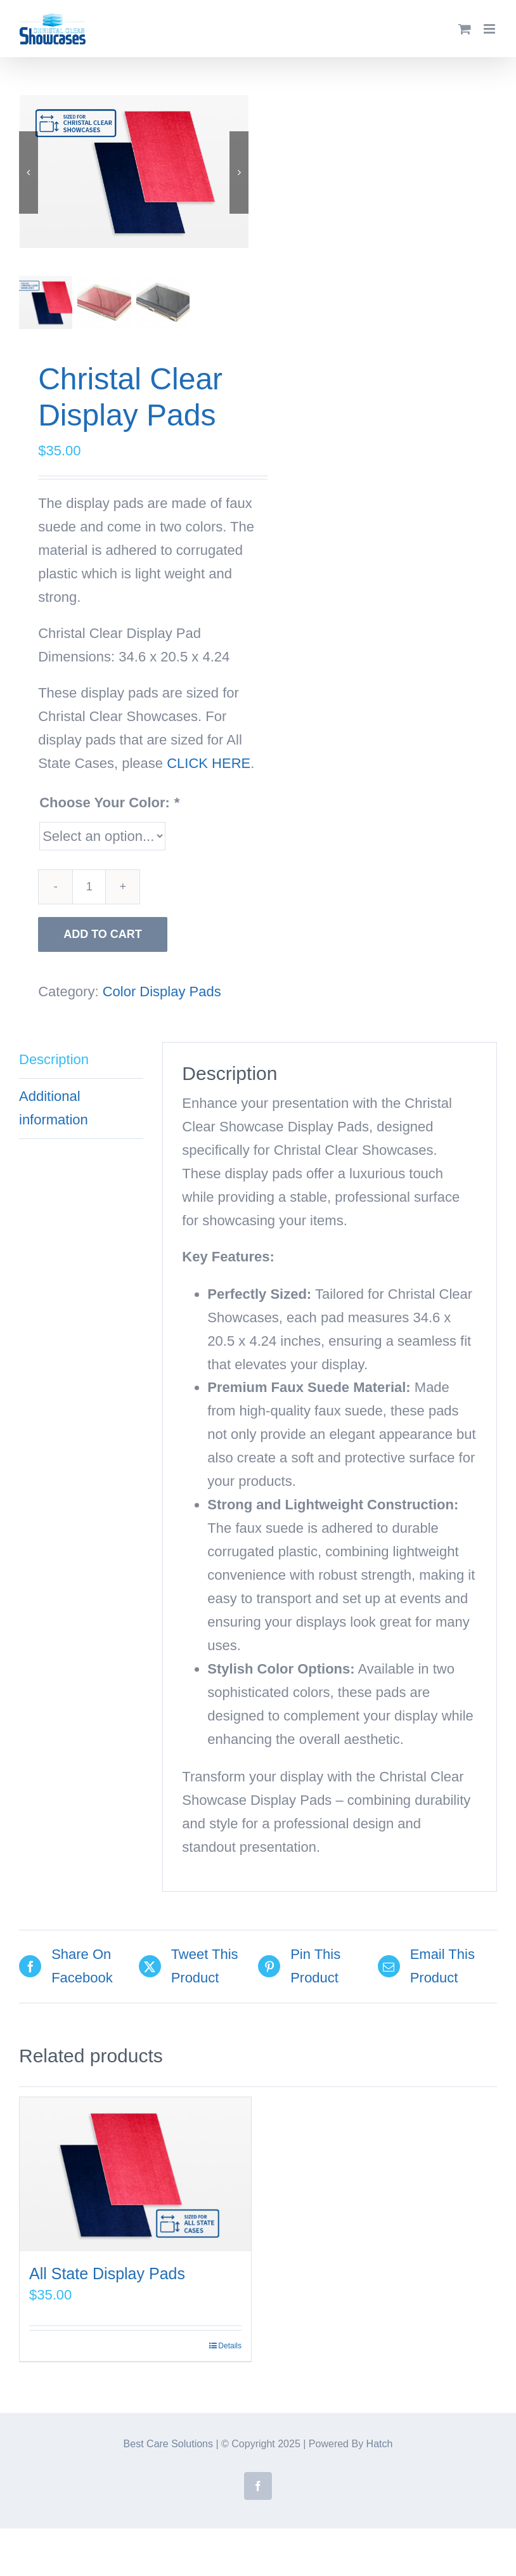 The width and height of the screenshot is (516, 2576). I want to click on [Product quantity], so click(89, 885).